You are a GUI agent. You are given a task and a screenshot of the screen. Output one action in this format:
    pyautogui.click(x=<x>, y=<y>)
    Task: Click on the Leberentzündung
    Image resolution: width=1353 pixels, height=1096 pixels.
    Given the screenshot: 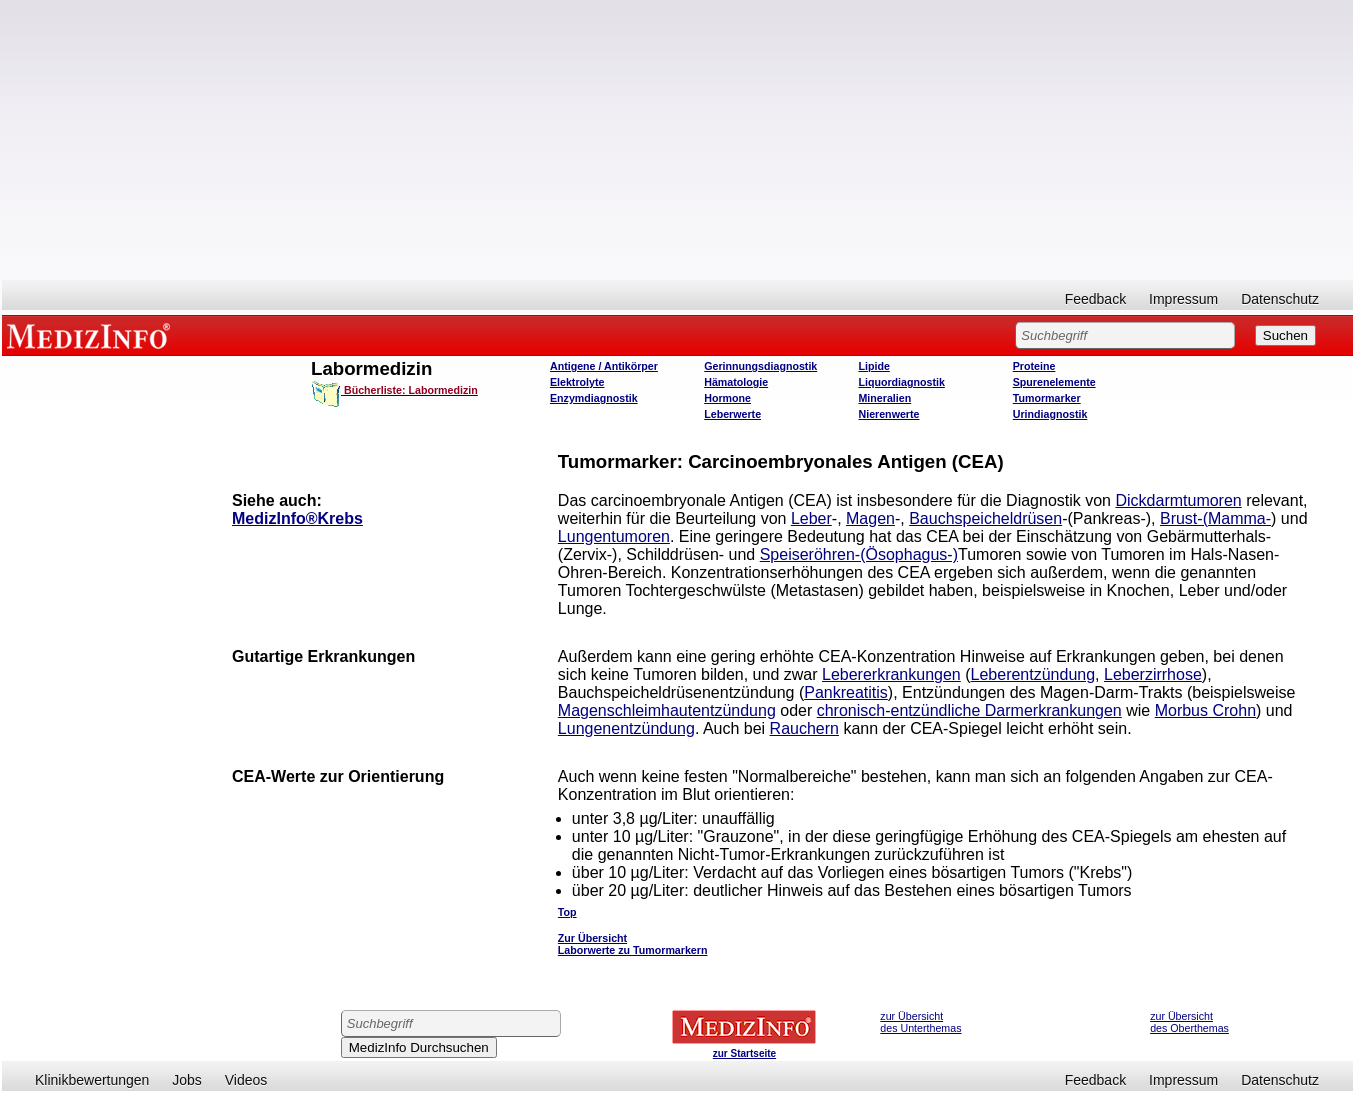 What is the action you would take?
    pyautogui.click(x=1033, y=674)
    